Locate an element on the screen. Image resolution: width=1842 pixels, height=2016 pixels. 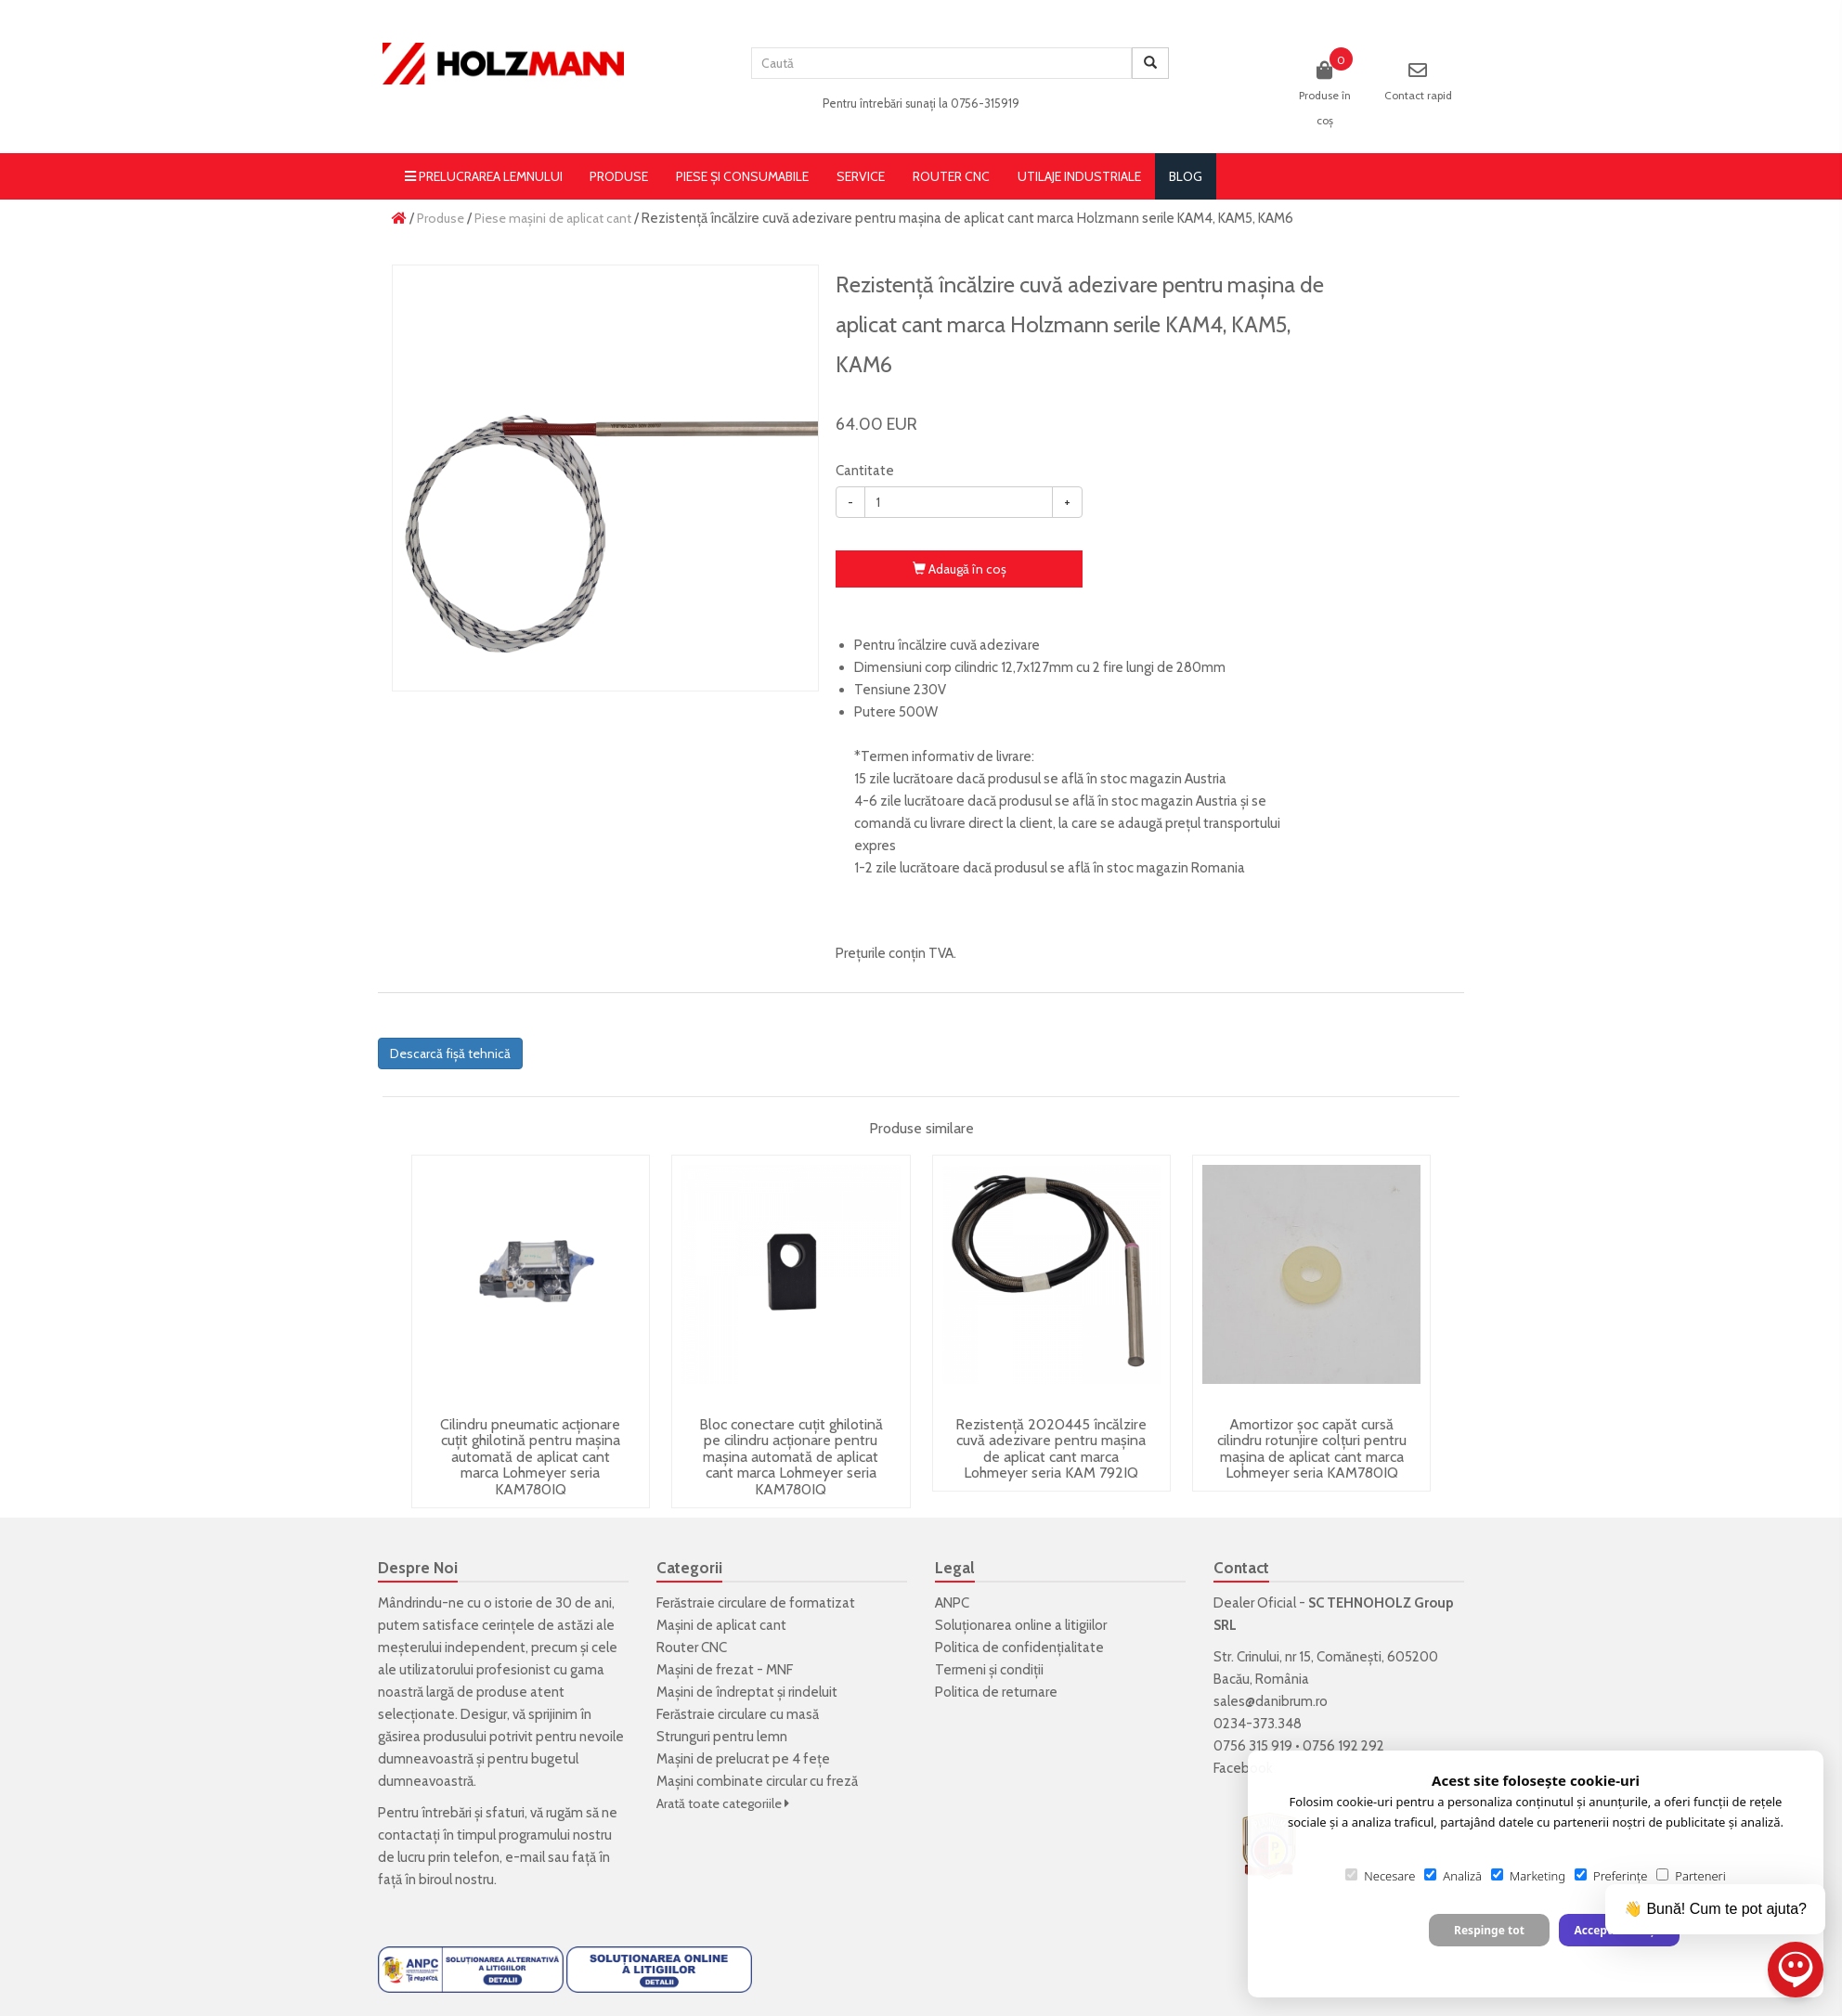
Ferăstraie circulare de formatizat is located at coordinates (755, 1603).